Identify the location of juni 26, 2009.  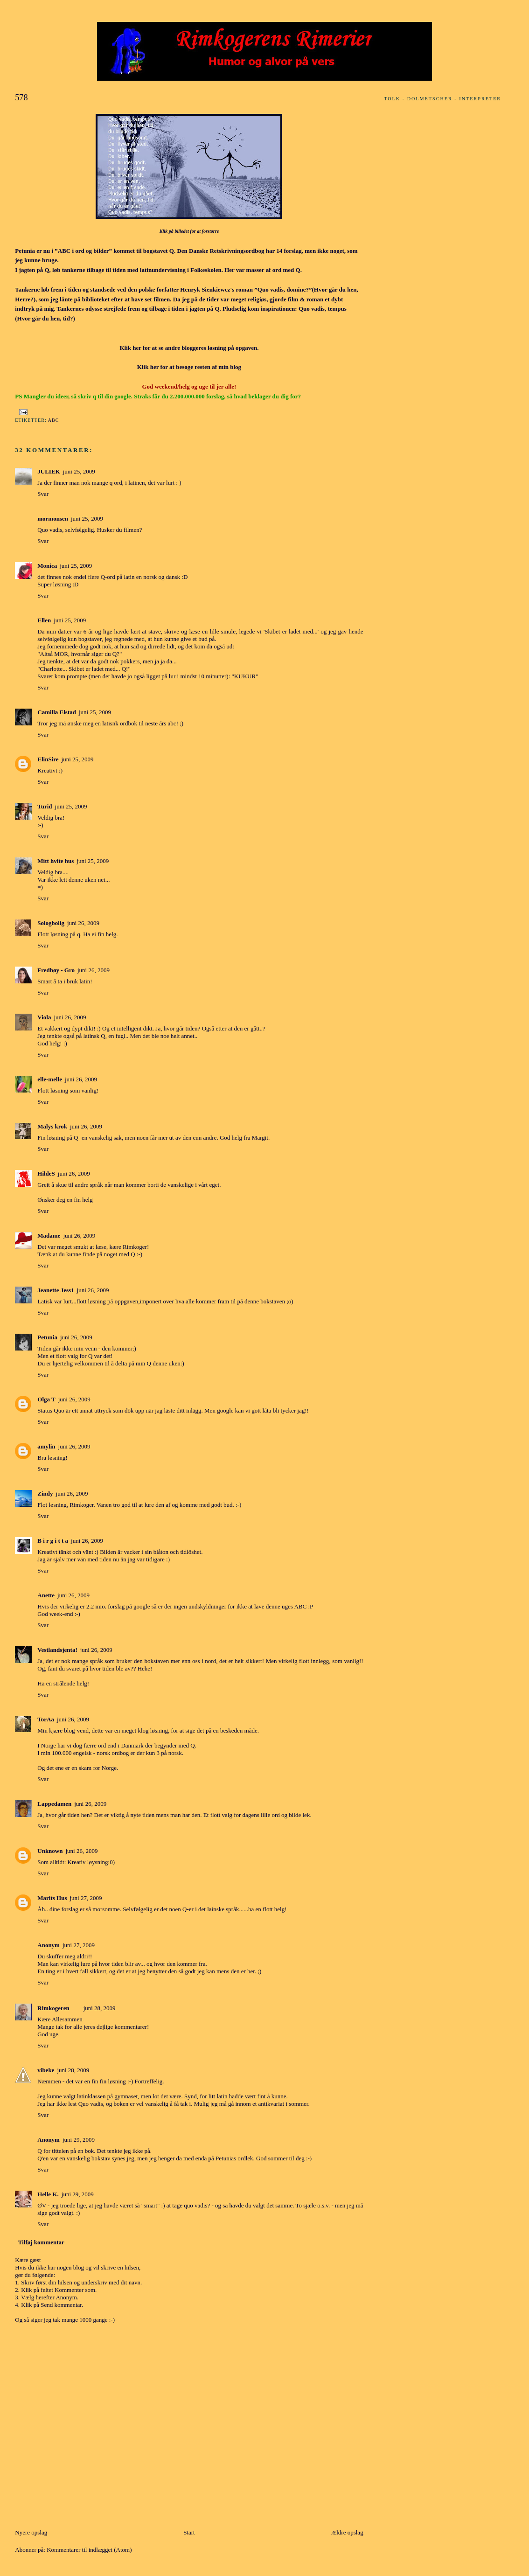
(83, 922).